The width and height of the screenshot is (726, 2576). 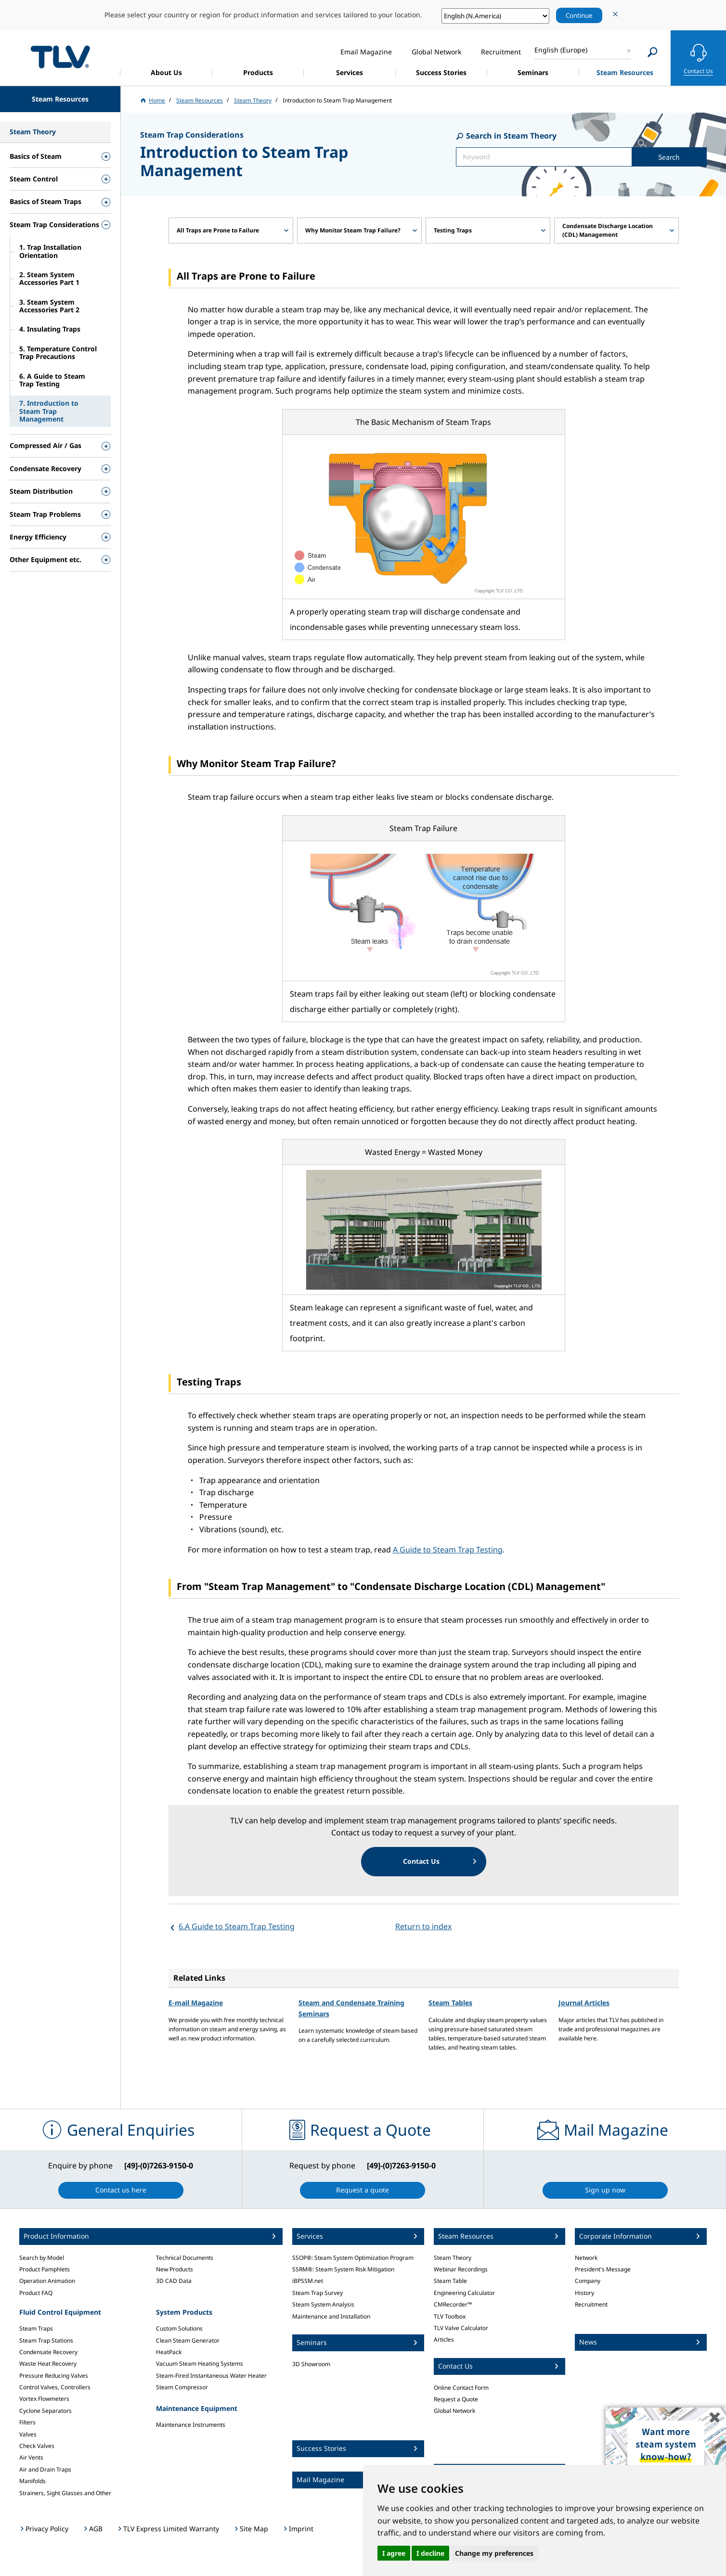 What do you see at coordinates (44, 2399) in the screenshot?
I see `Vortex Flowmeters` at bounding box center [44, 2399].